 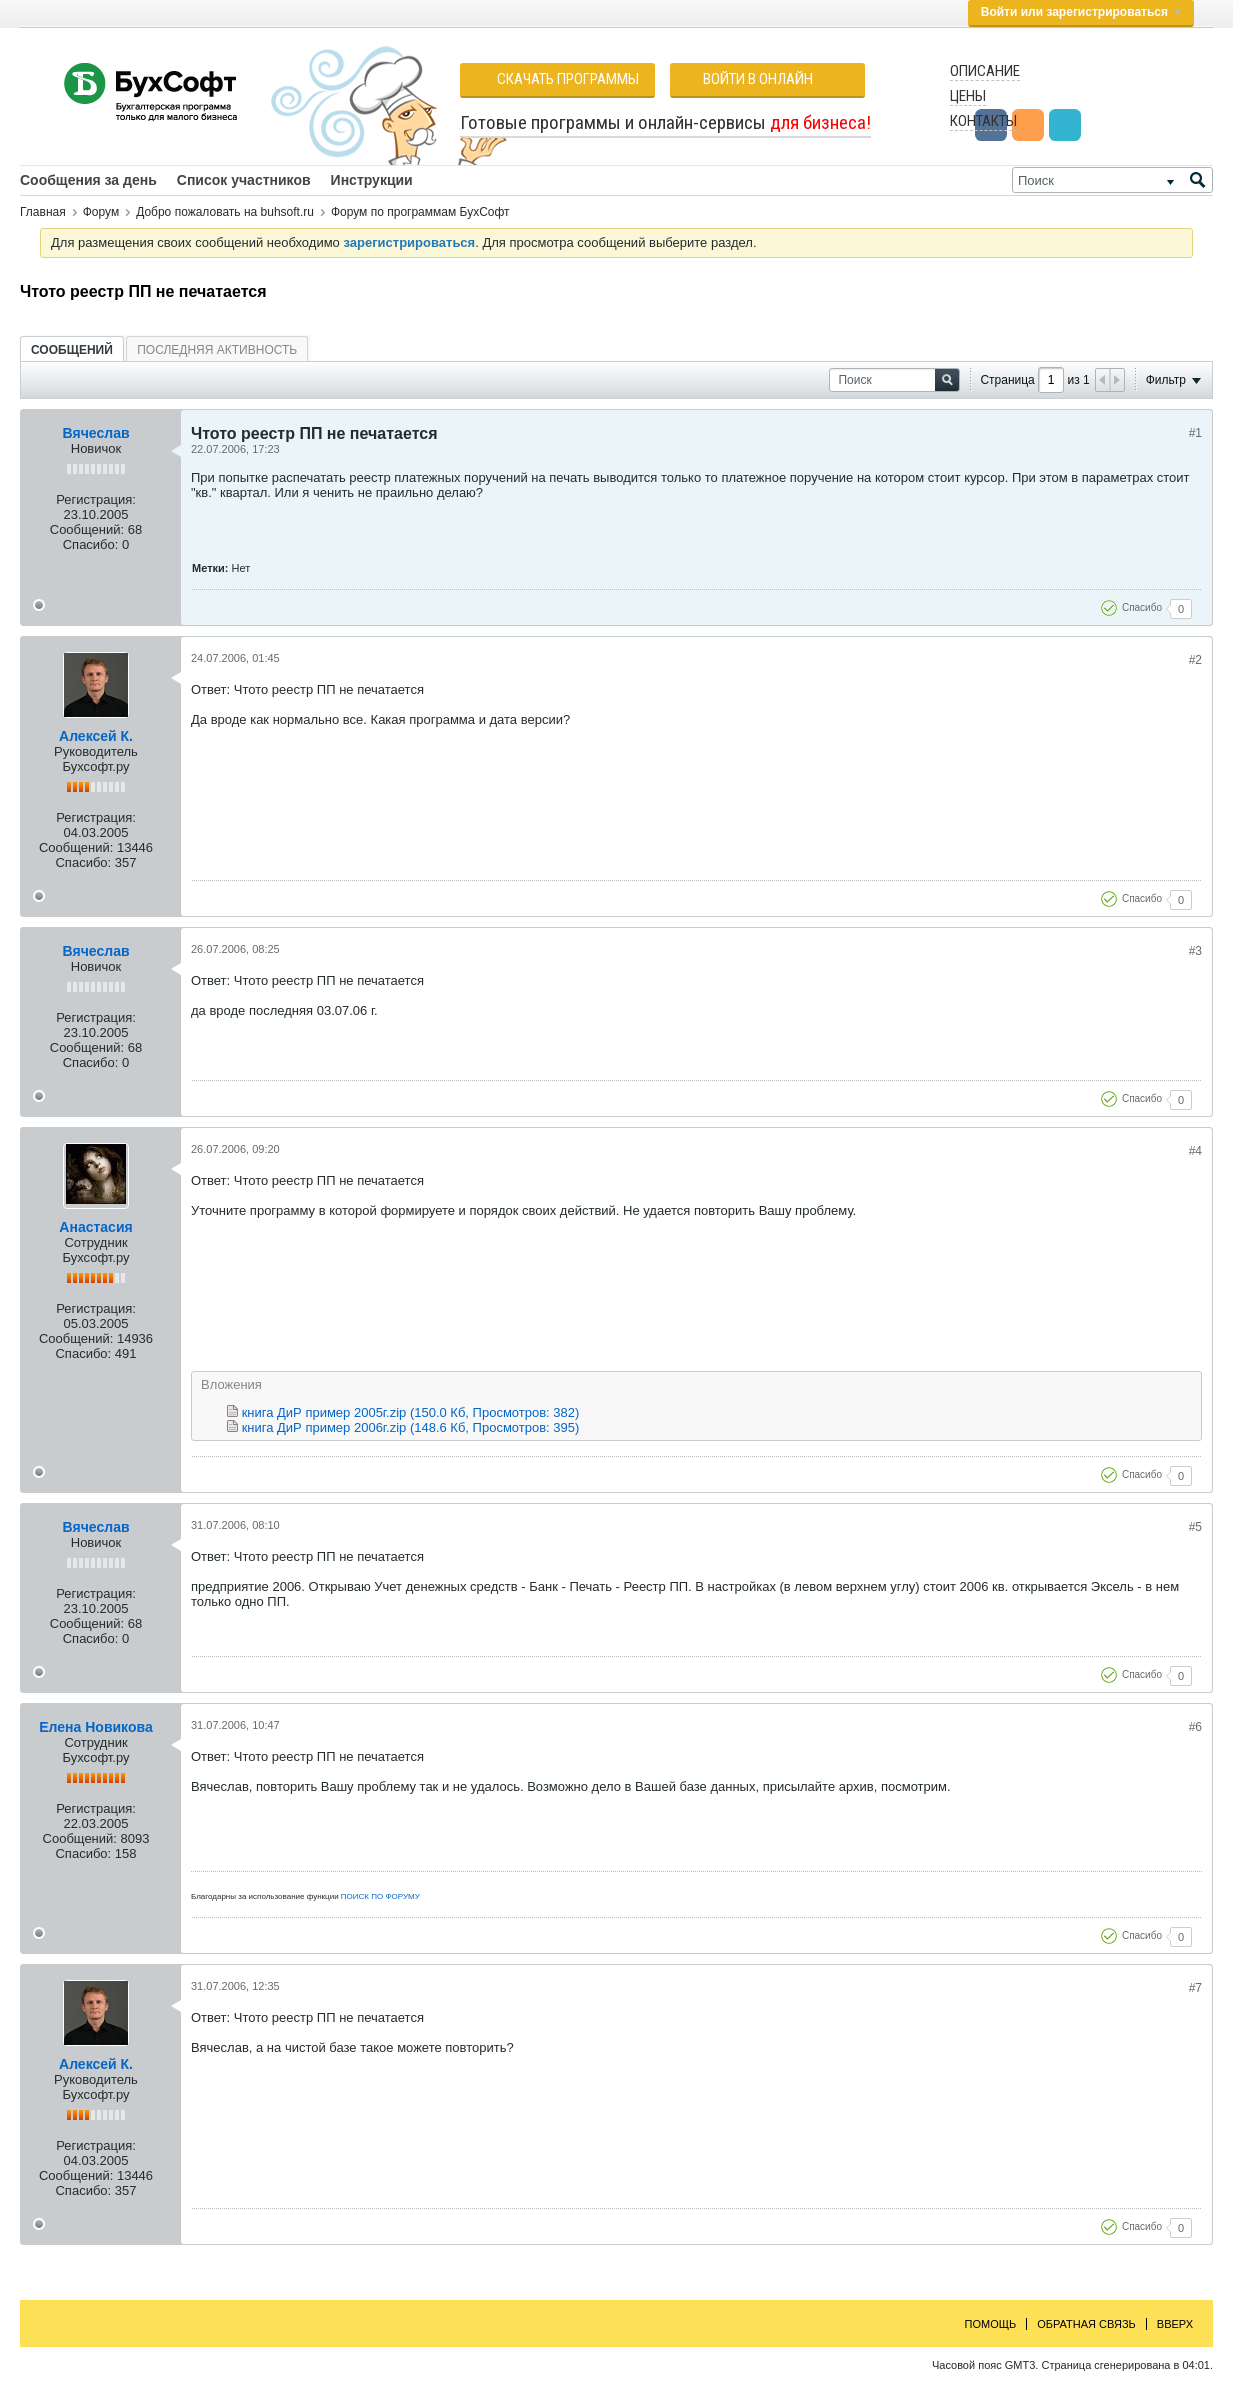 What do you see at coordinates (991, 2324) in the screenshot?
I see `Помощь` at bounding box center [991, 2324].